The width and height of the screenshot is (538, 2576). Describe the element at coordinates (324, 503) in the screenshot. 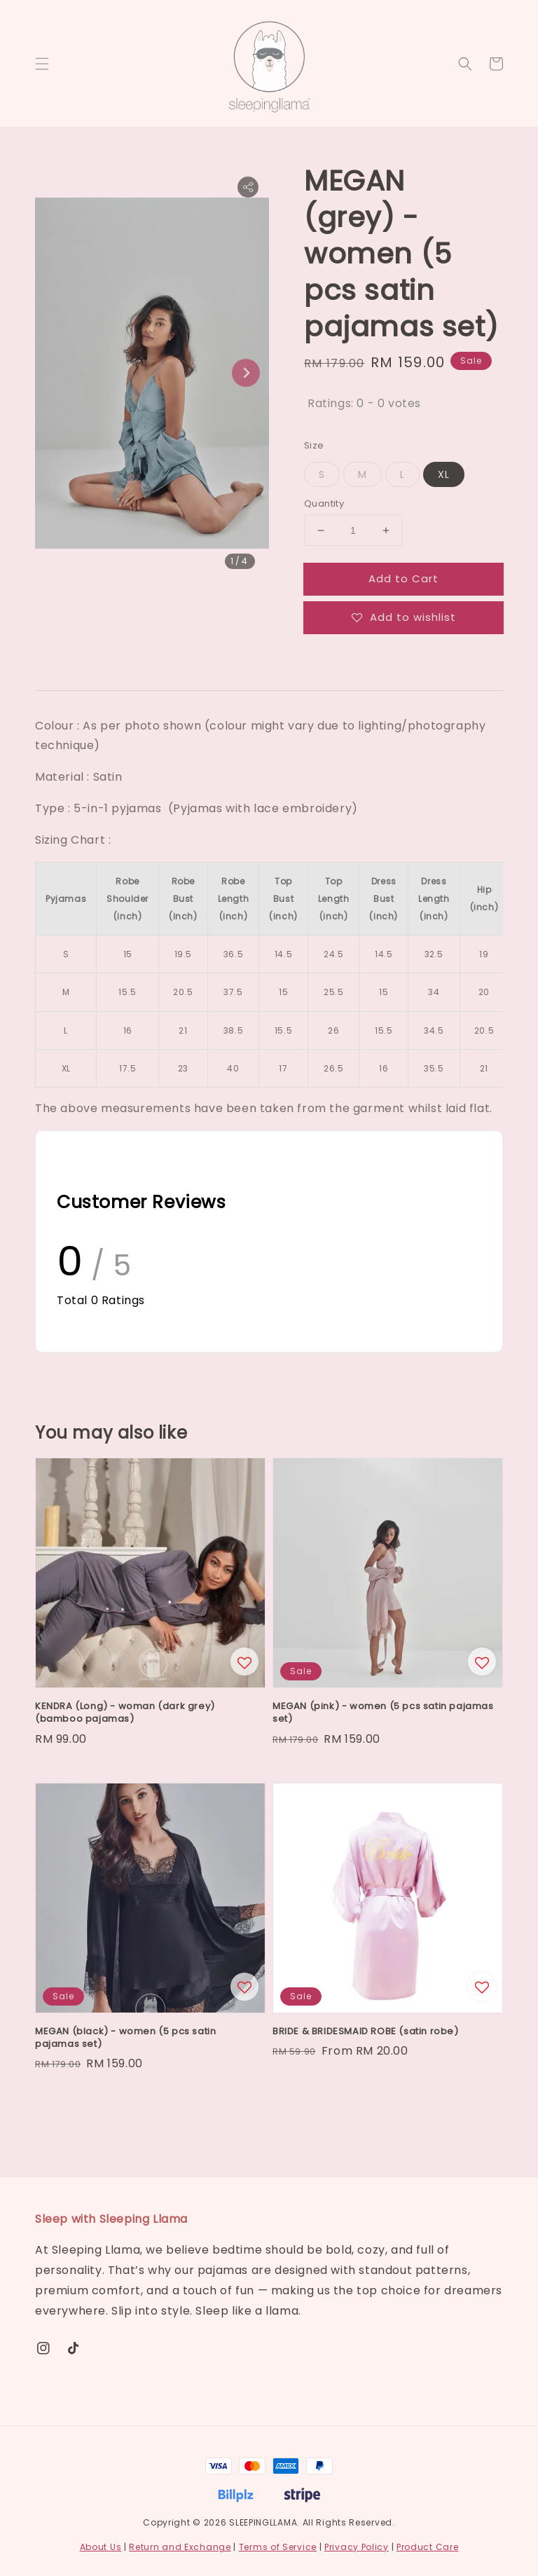

I see `Quantity` at that location.